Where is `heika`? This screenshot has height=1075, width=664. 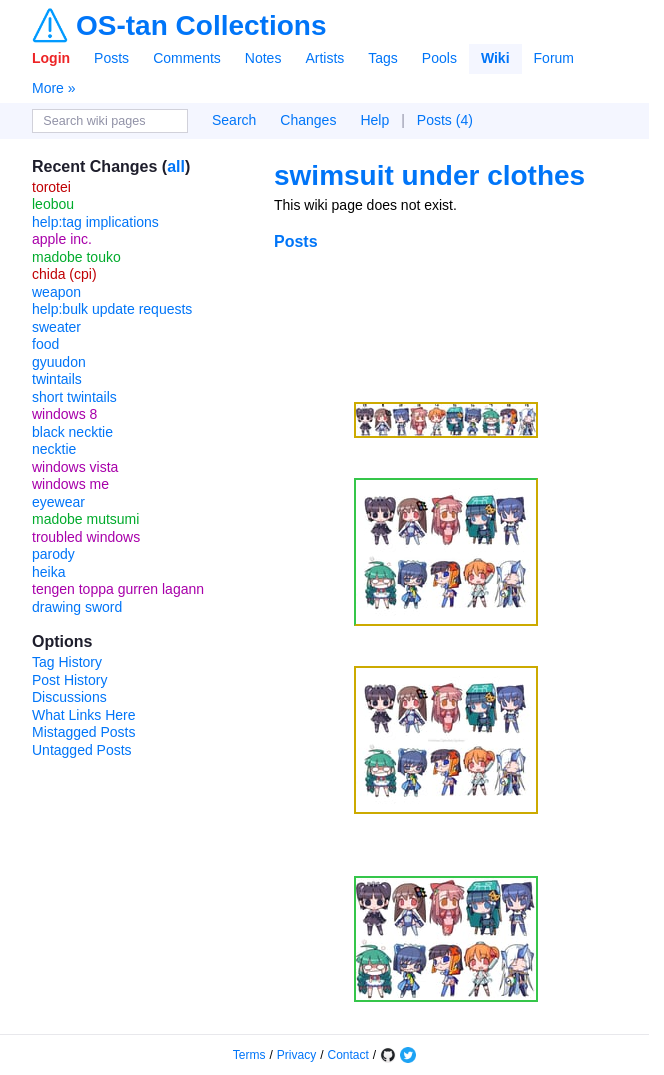
heika is located at coordinates (48, 572).